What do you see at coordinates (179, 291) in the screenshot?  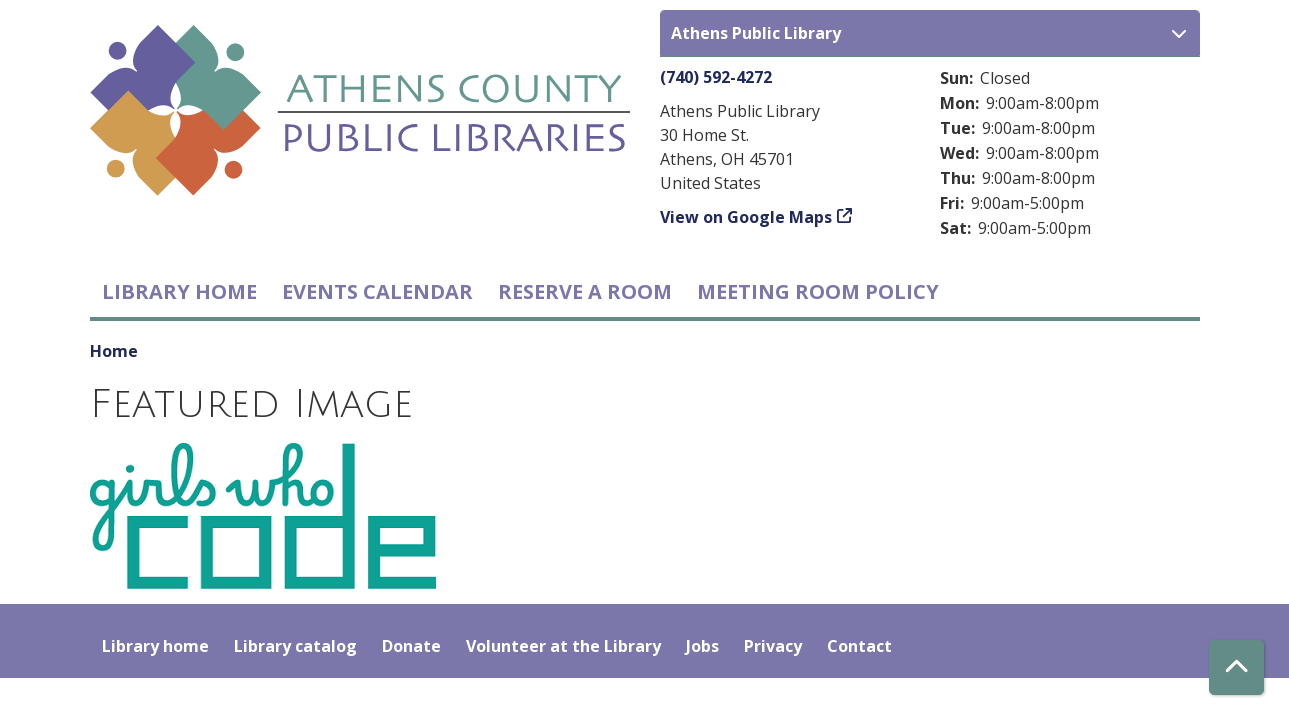 I see `Library home` at bounding box center [179, 291].